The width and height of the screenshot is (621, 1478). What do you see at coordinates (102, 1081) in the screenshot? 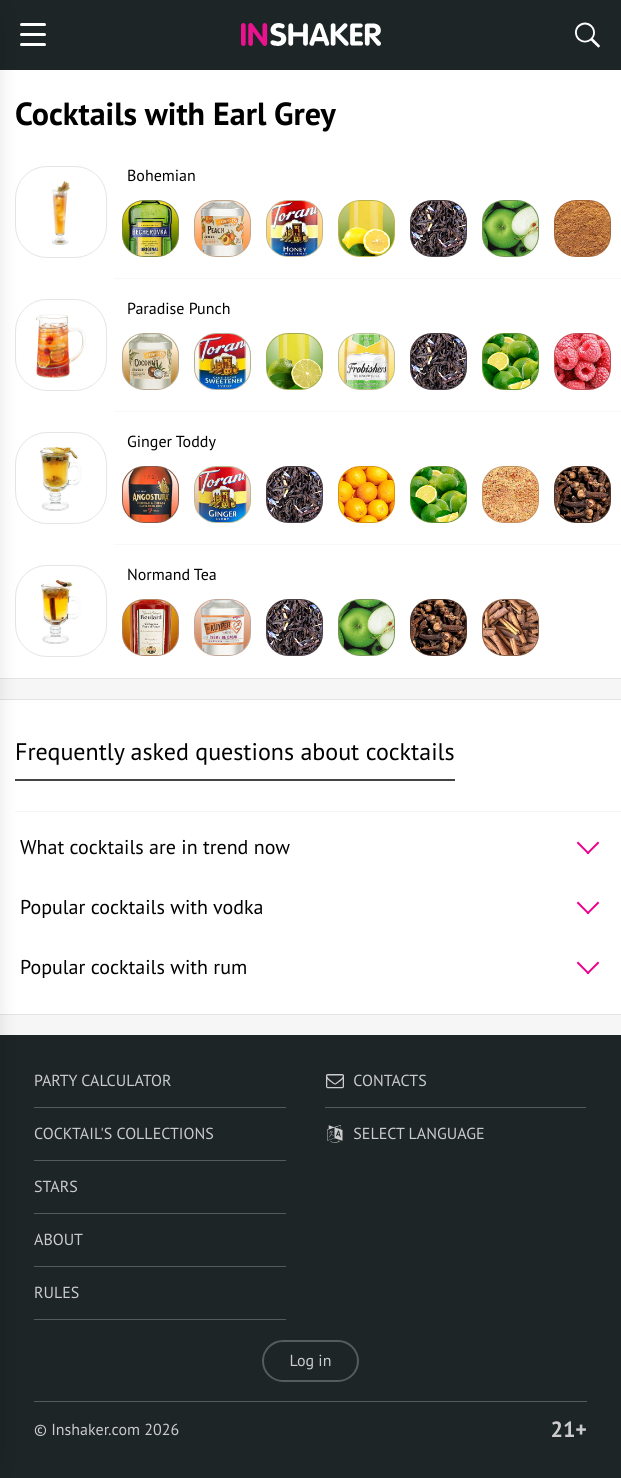
I see `Party calculator` at bounding box center [102, 1081].